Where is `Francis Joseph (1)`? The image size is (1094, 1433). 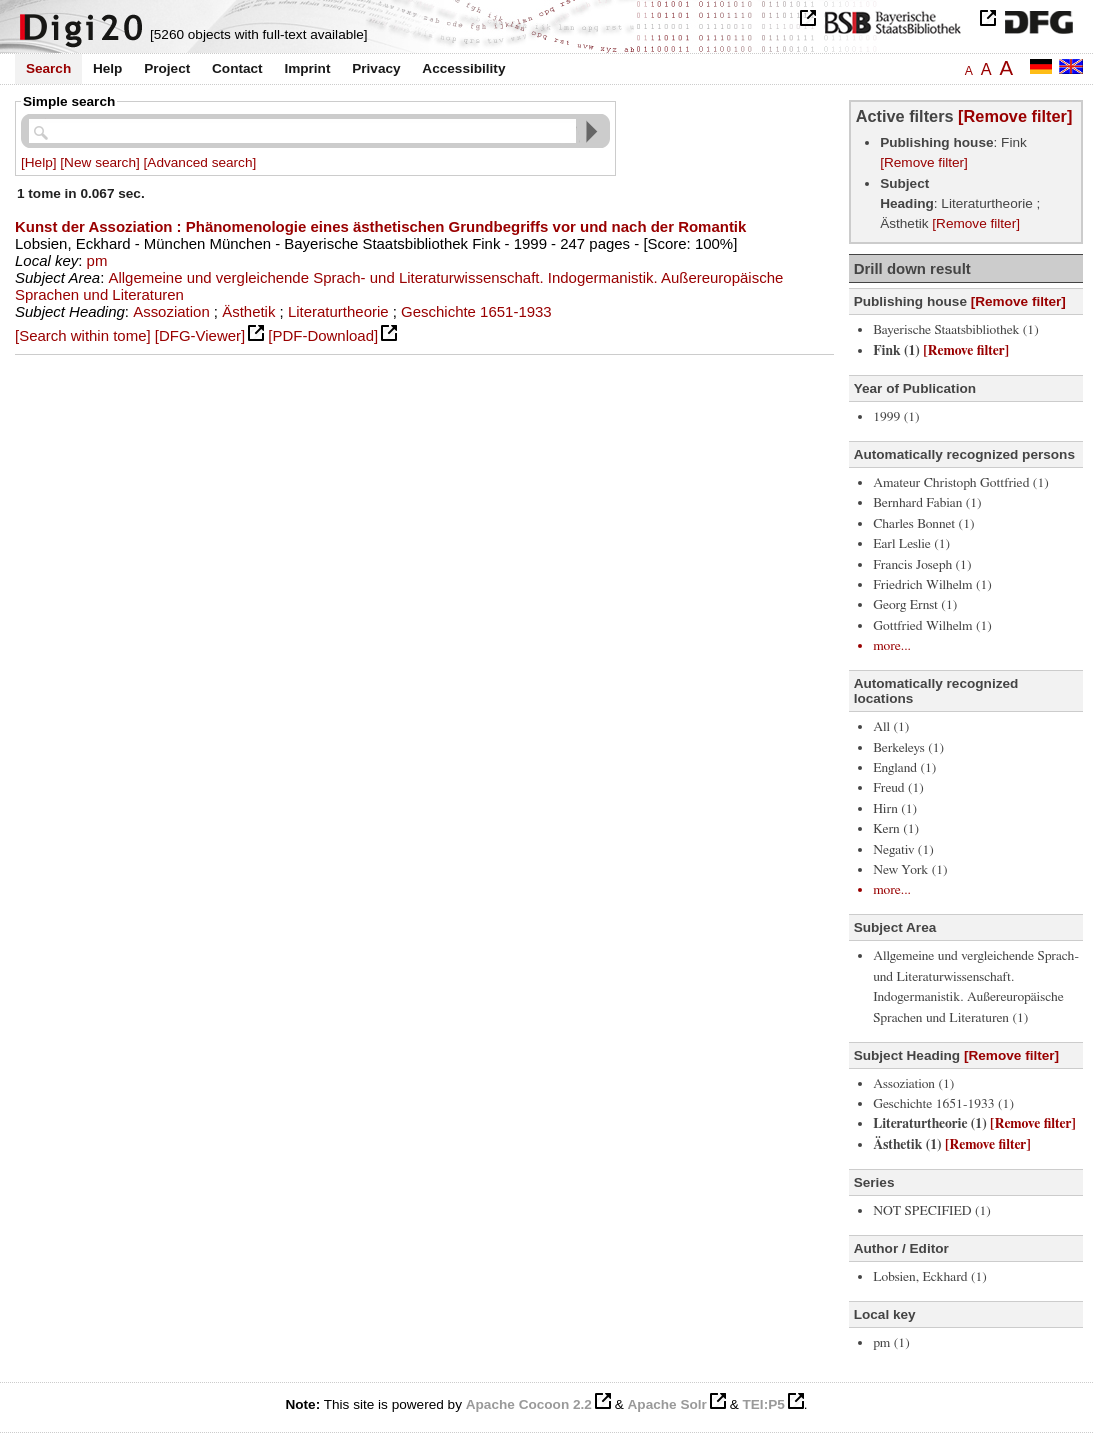 Francis Joseph (1) is located at coordinates (922, 565).